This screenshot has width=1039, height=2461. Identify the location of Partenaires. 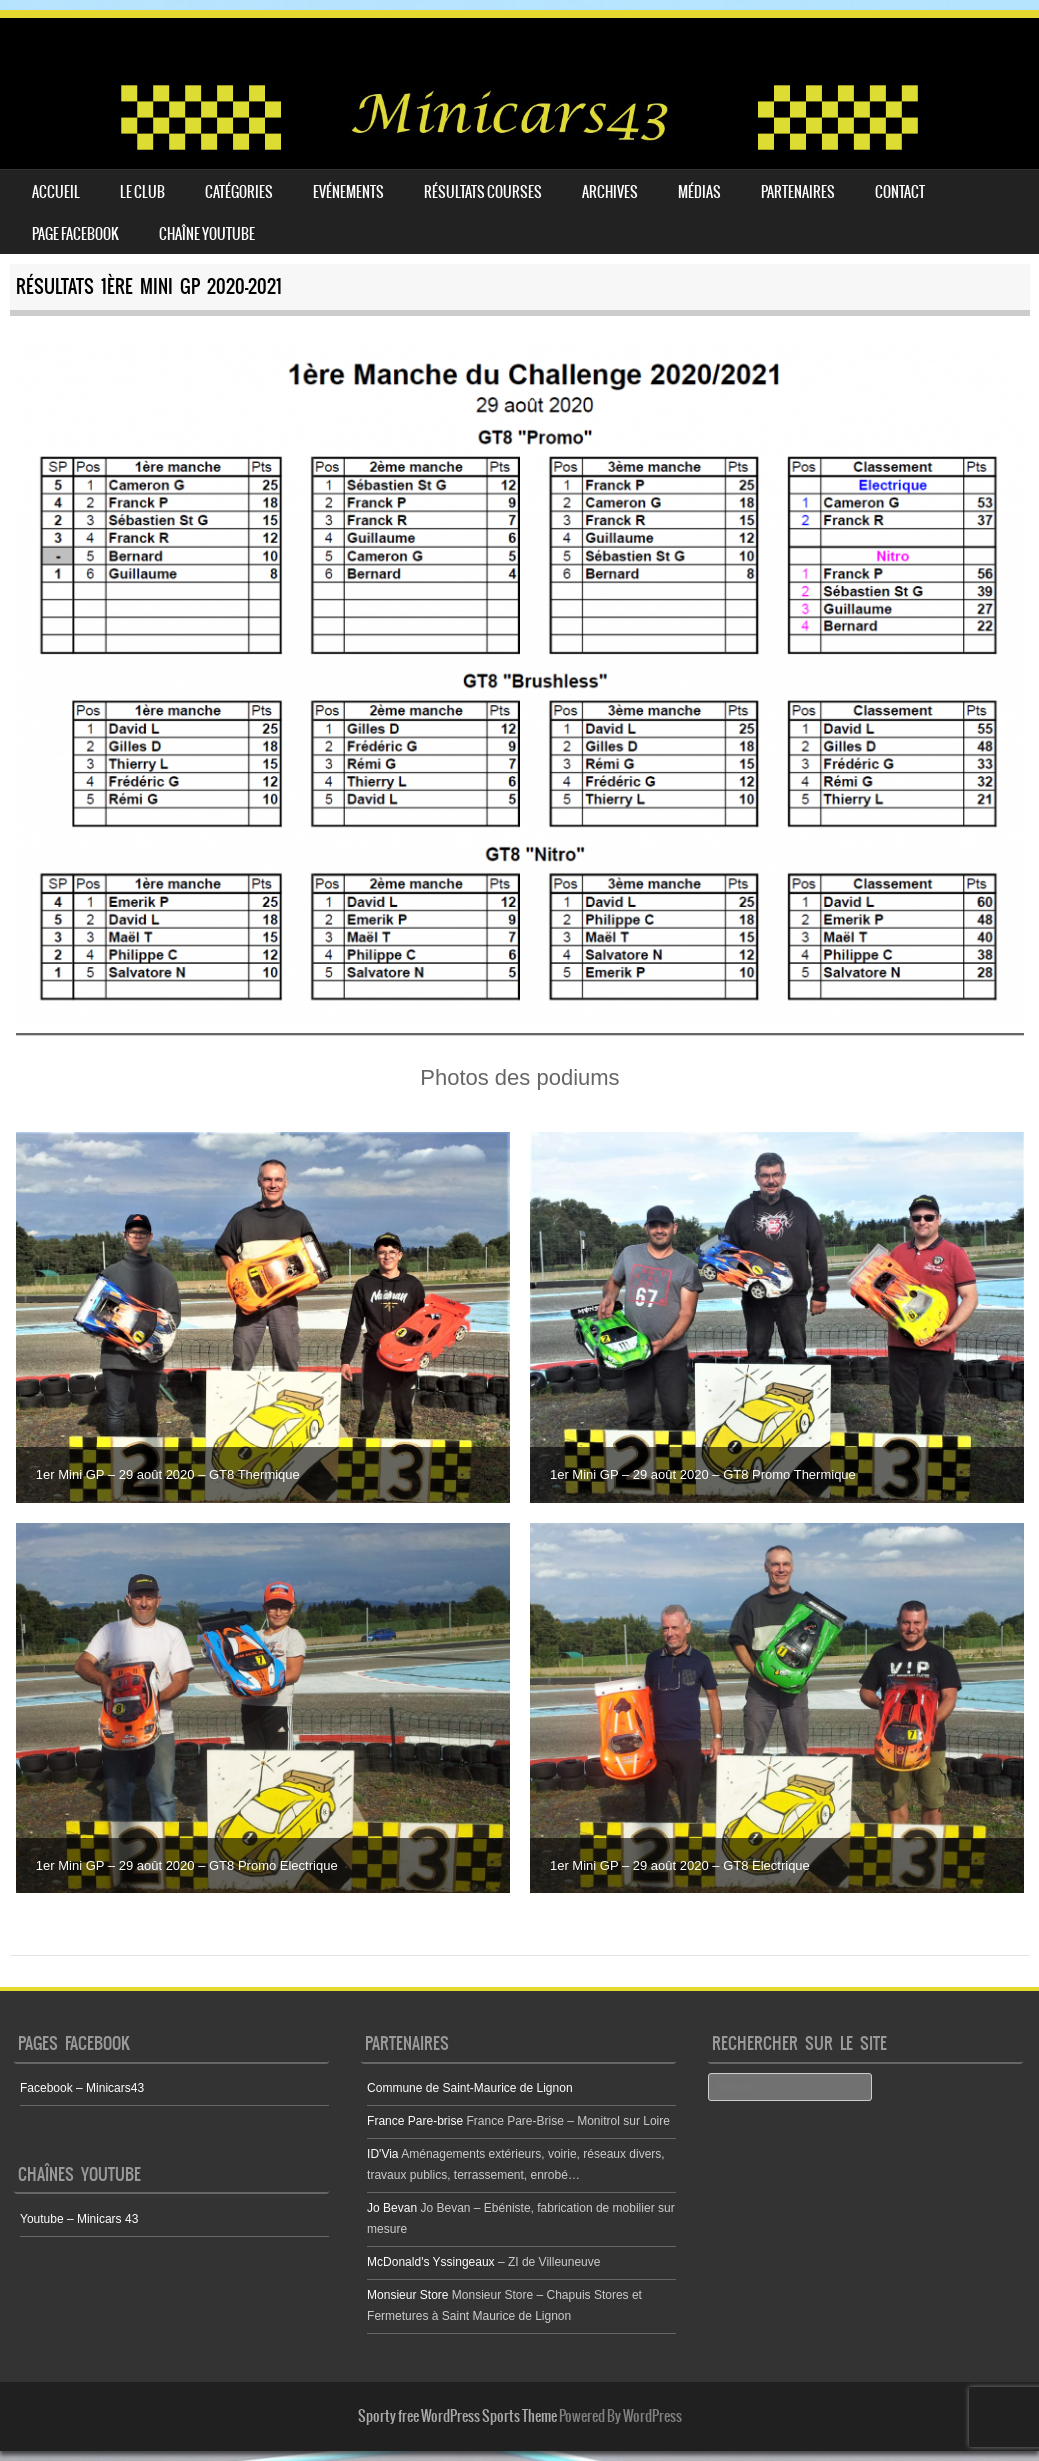
(798, 192).